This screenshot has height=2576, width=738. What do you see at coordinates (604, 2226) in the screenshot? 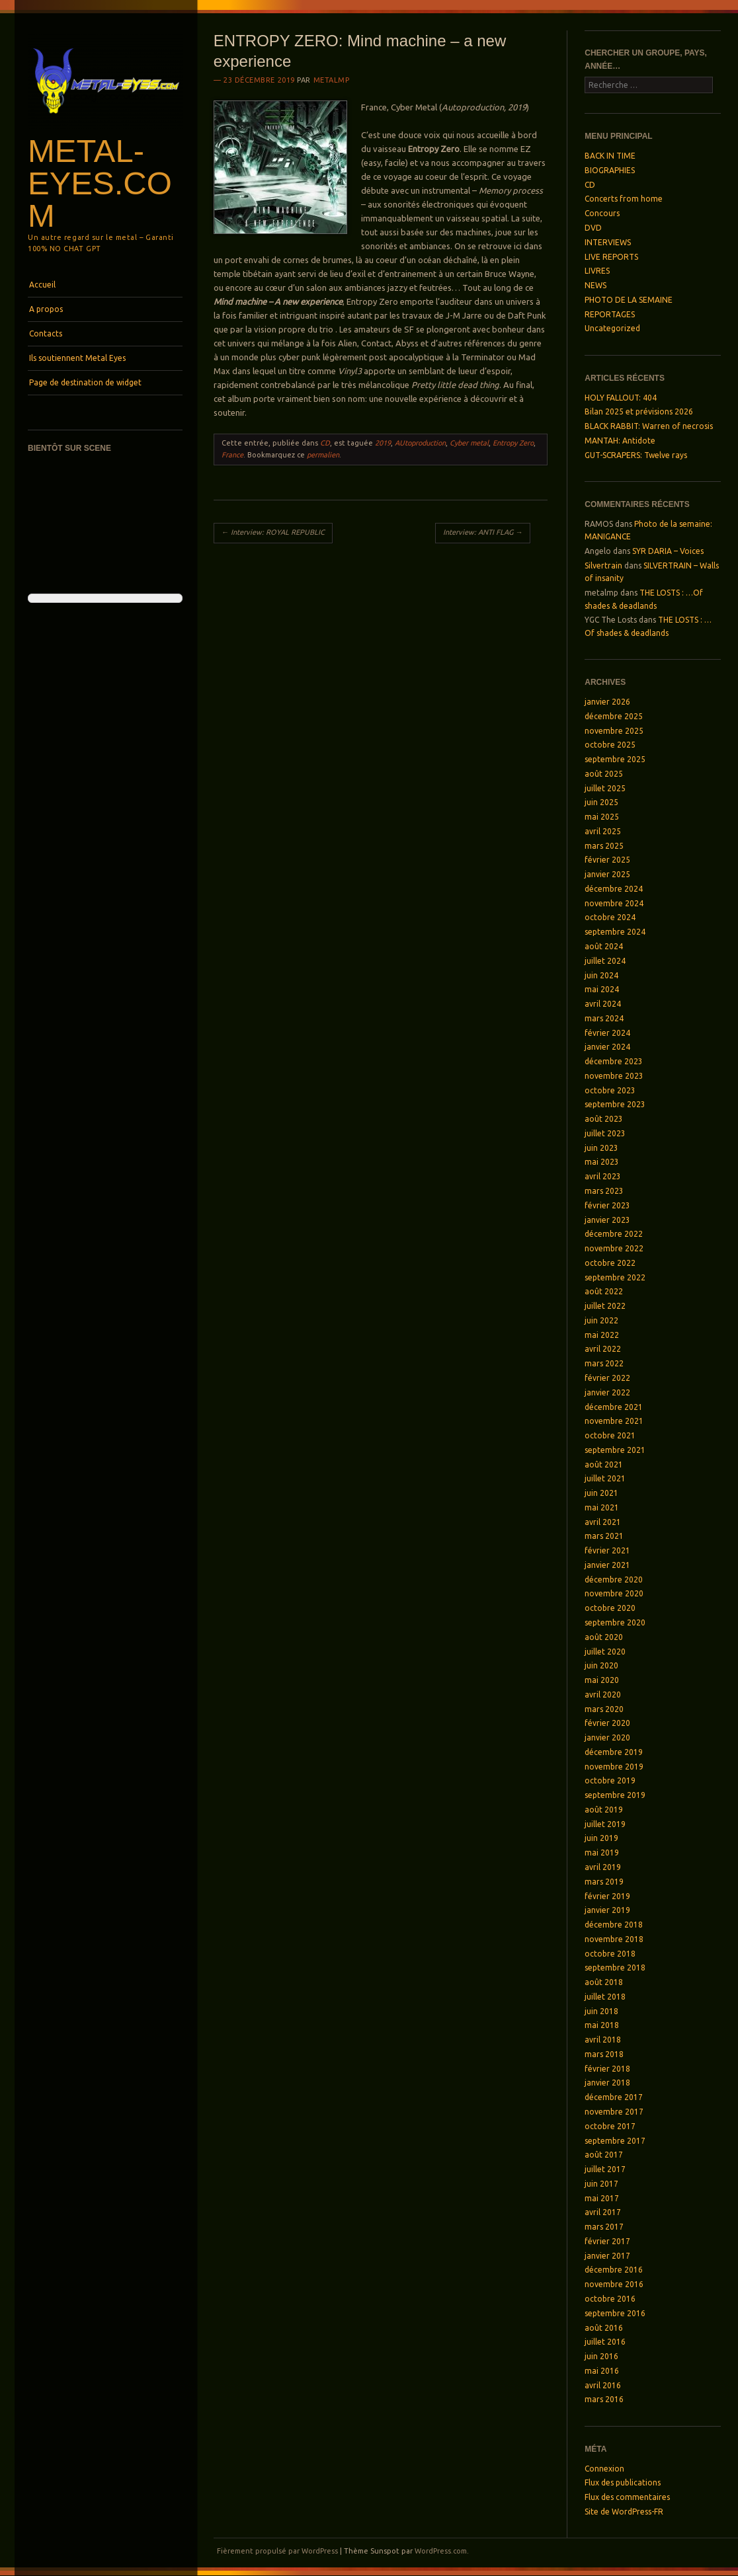
I see `mars 2017` at bounding box center [604, 2226].